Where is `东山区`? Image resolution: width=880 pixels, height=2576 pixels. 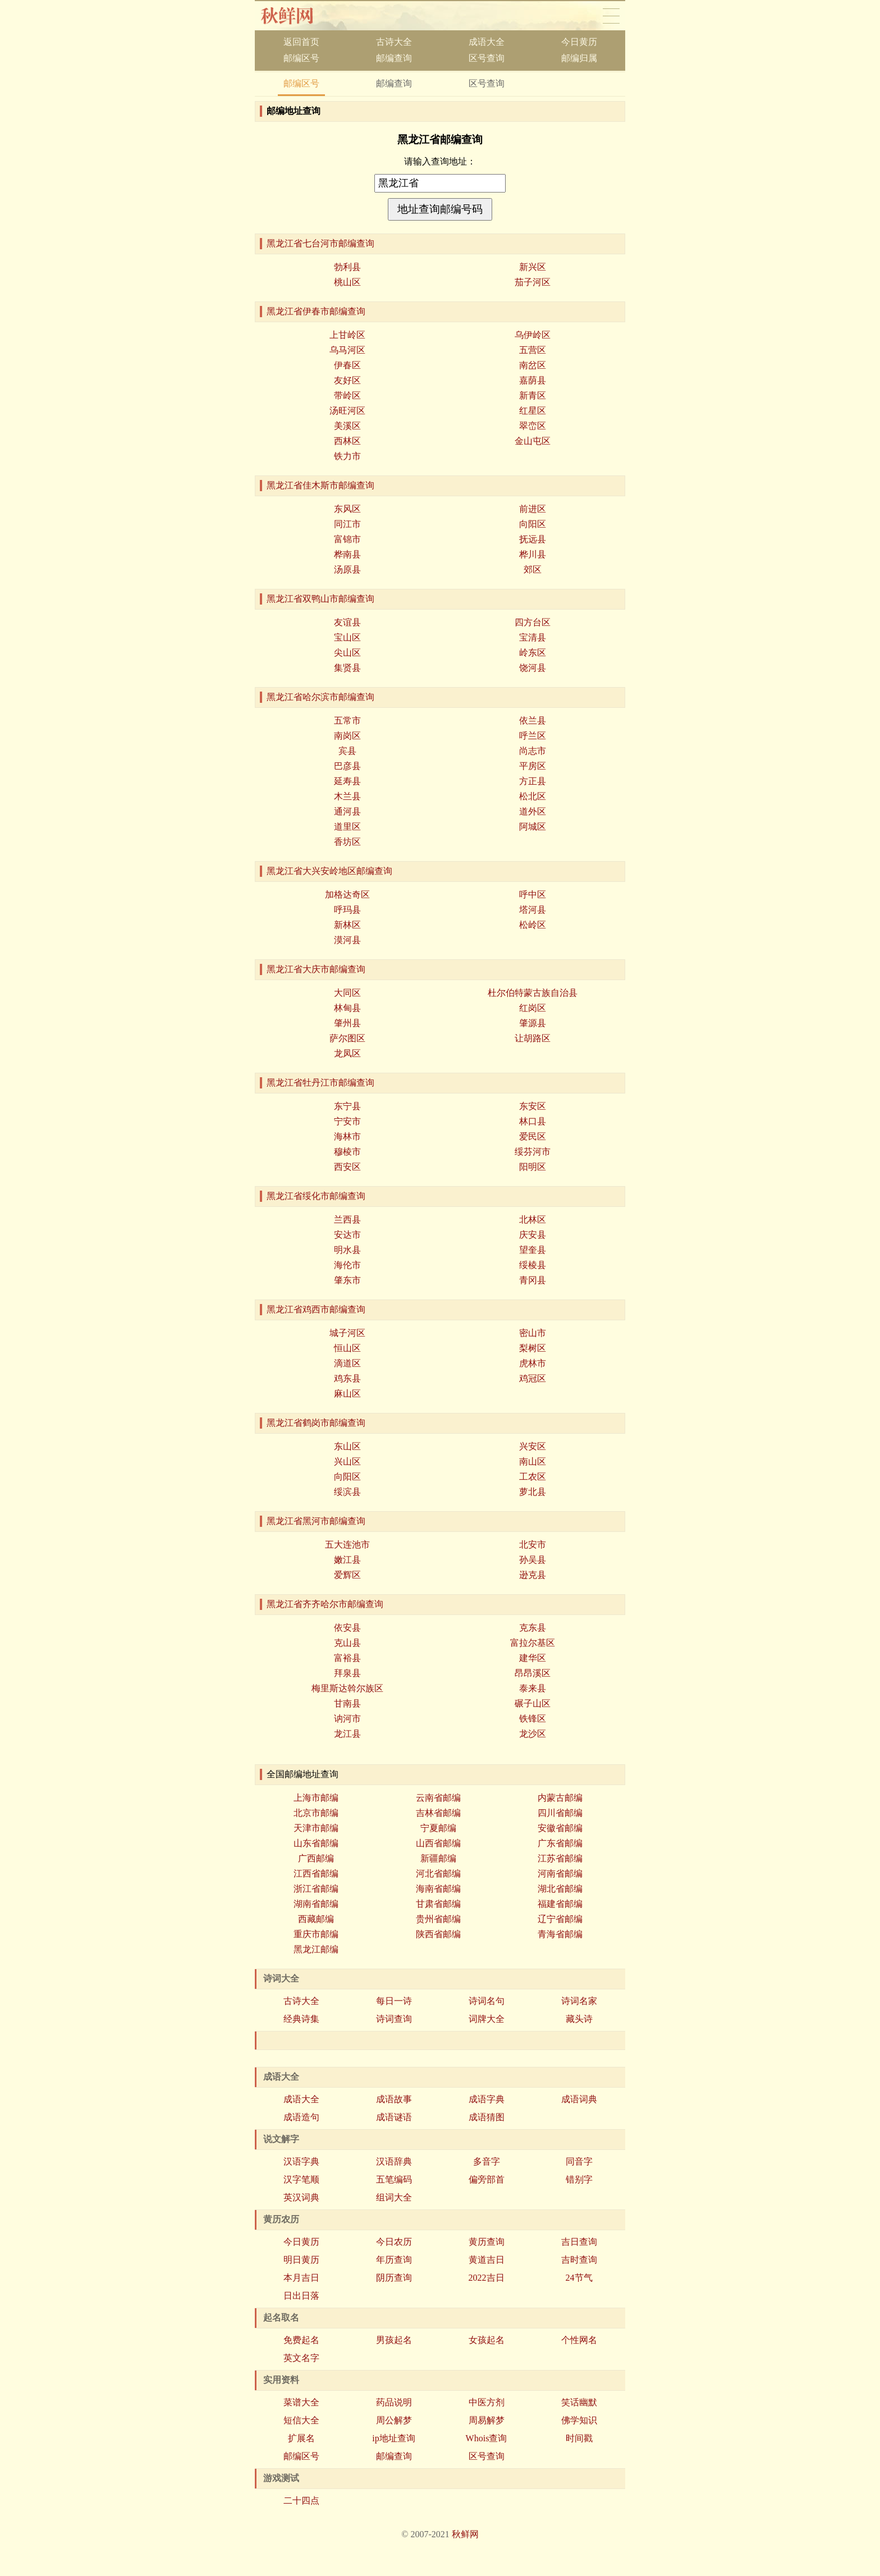 东山区 is located at coordinates (347, 1446).